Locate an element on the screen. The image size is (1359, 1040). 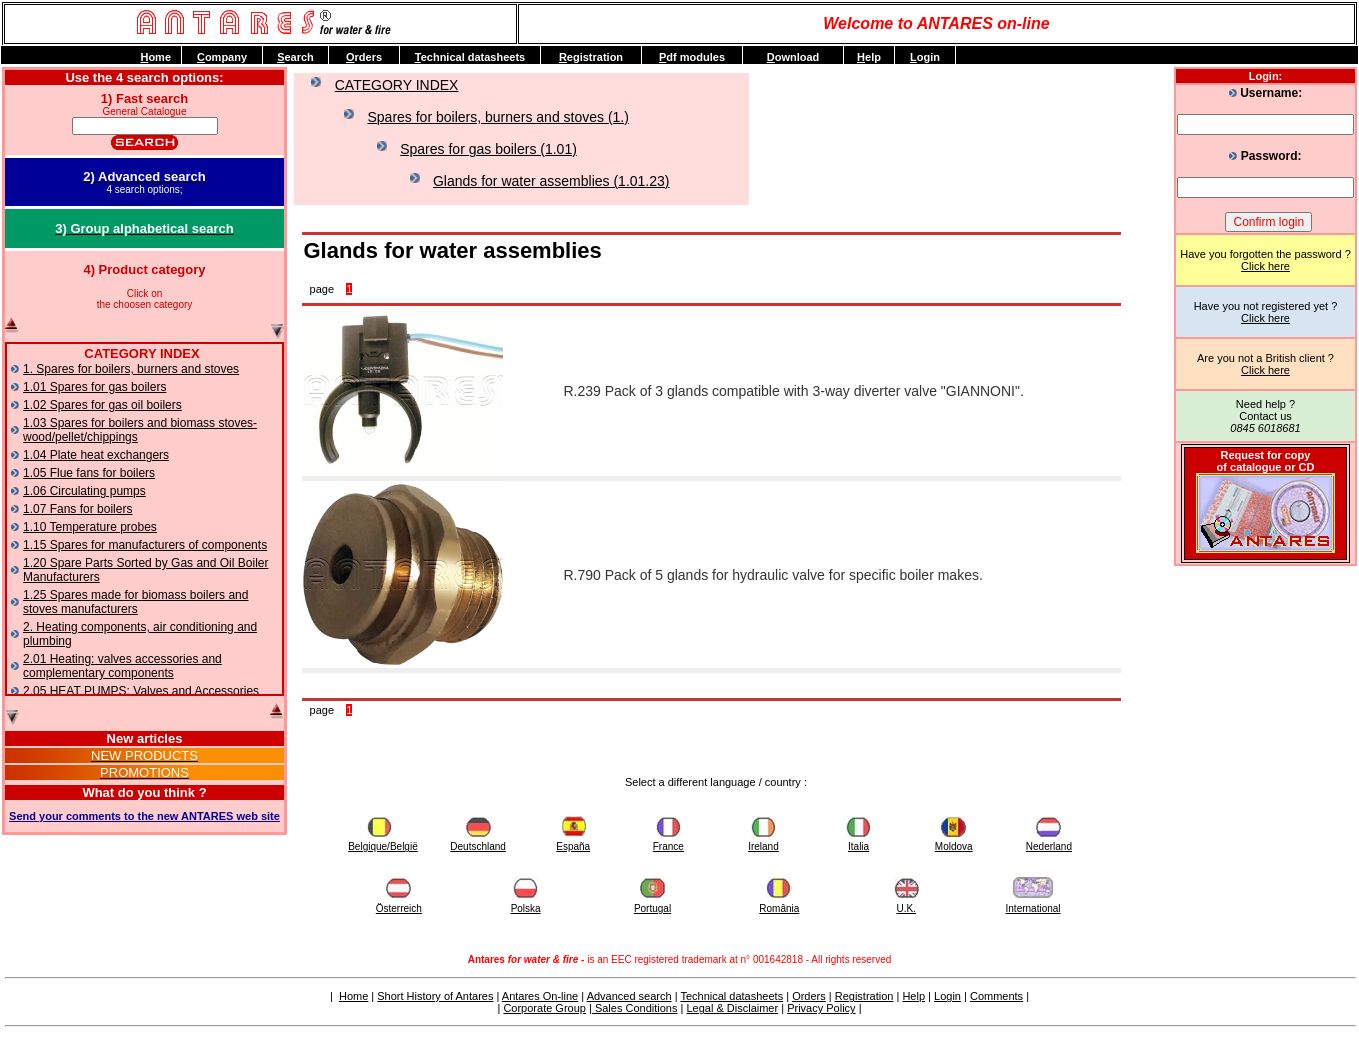
1.01 Spares for gas boilers is located at coordinates (94, 387).